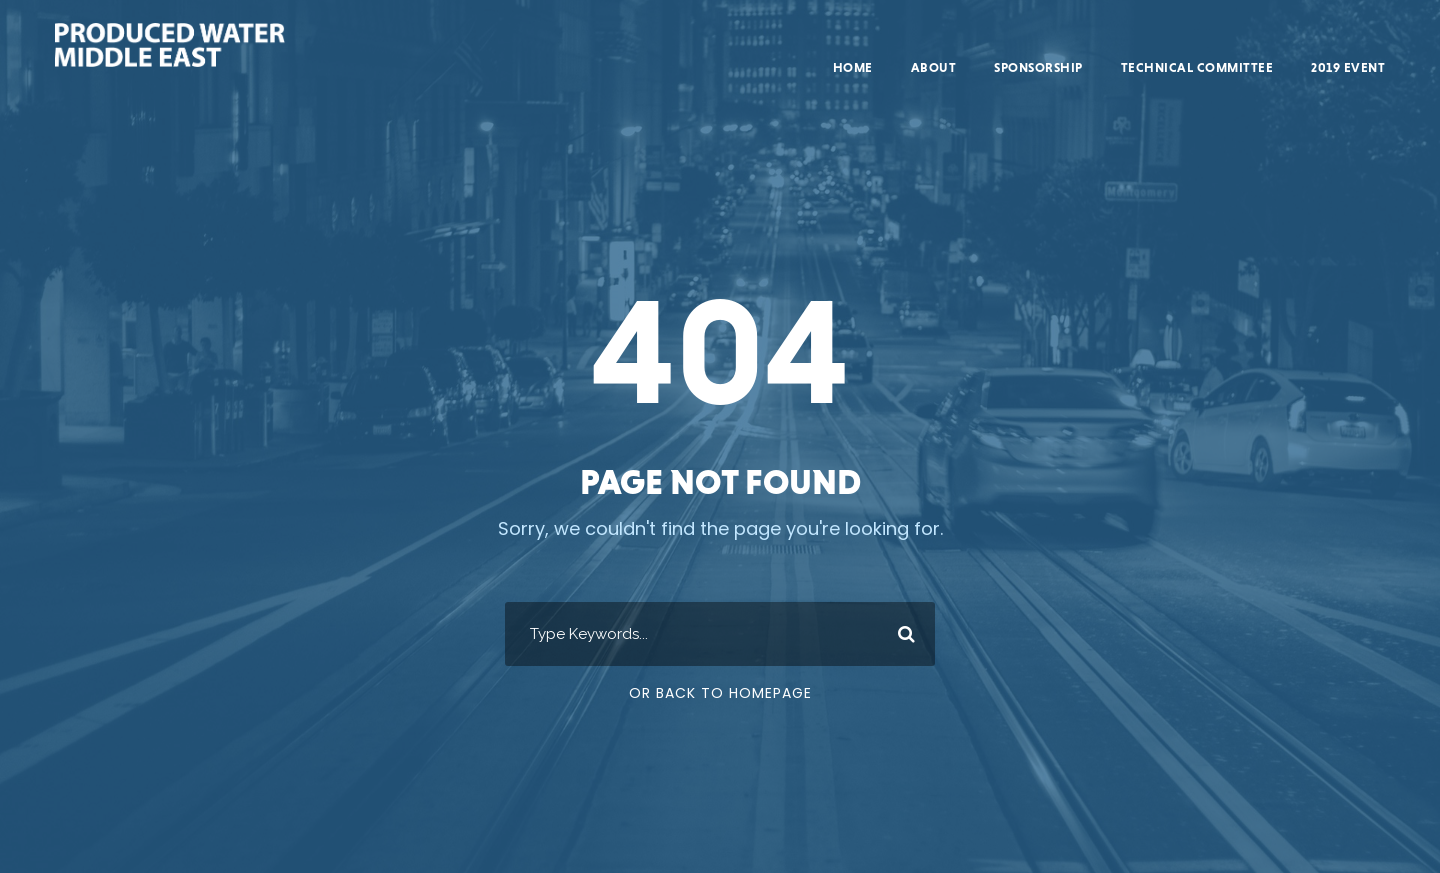  Describe the element at coordinates (1197, 67) in the screenshot. I see `Technical Committee` at that location.